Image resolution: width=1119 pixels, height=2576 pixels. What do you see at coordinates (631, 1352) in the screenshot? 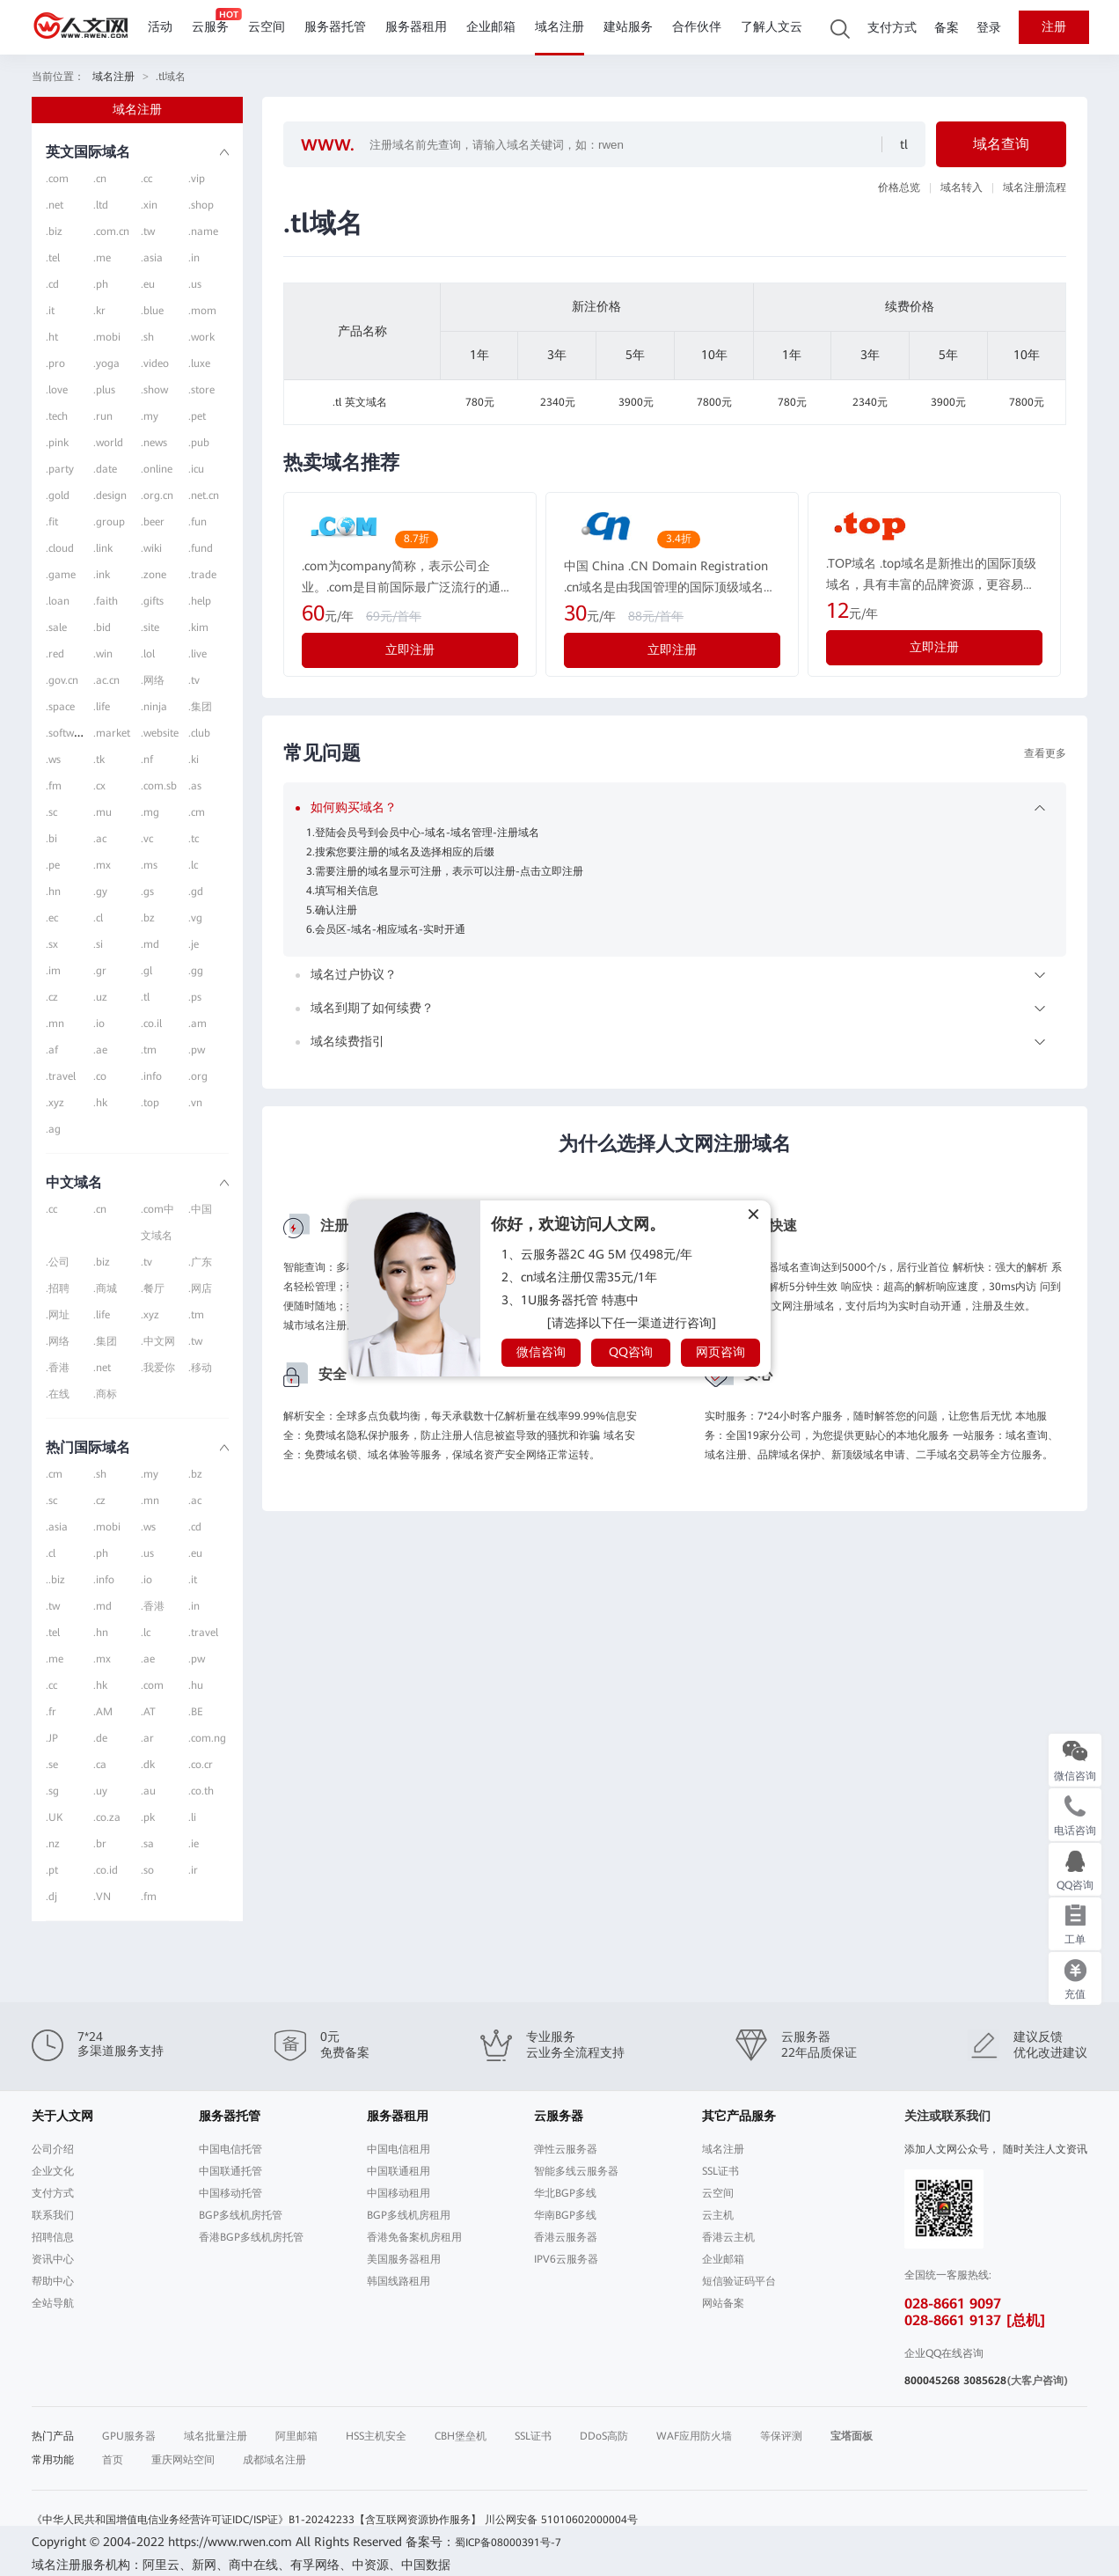
I see `QQ咨询` at bounding box center [631, 1352].